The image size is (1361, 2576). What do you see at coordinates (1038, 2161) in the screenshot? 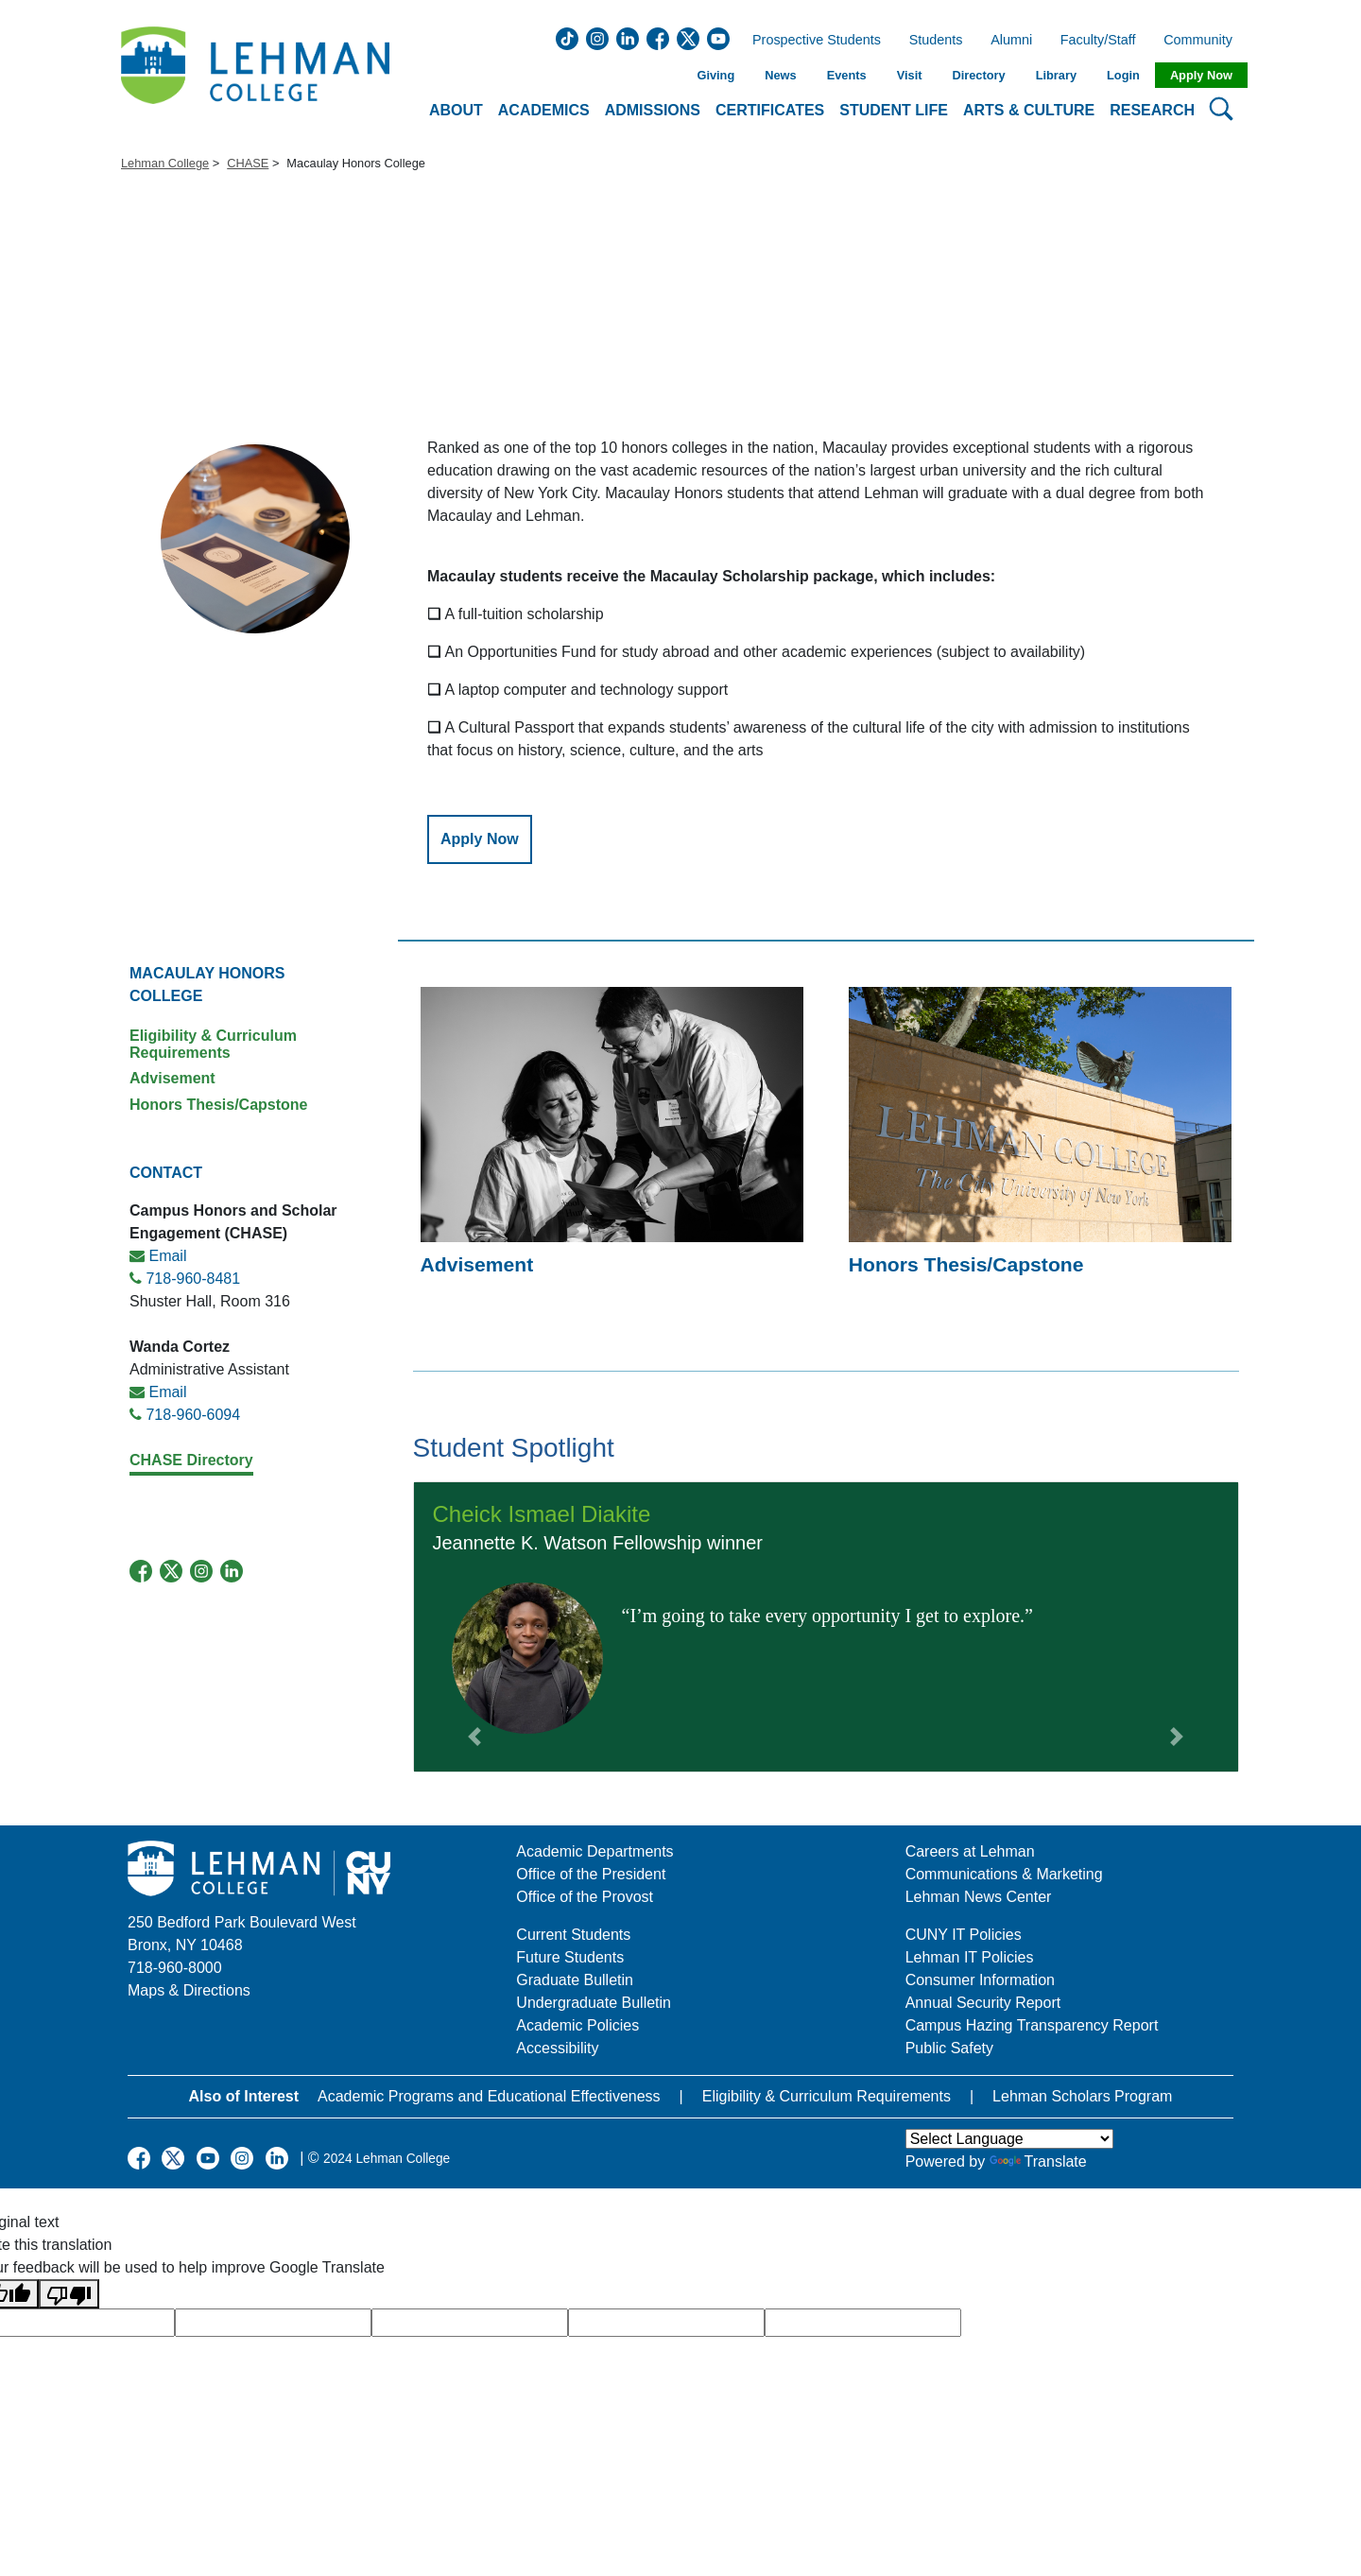
I see `Translate` at bounding box center [1038, 2161].